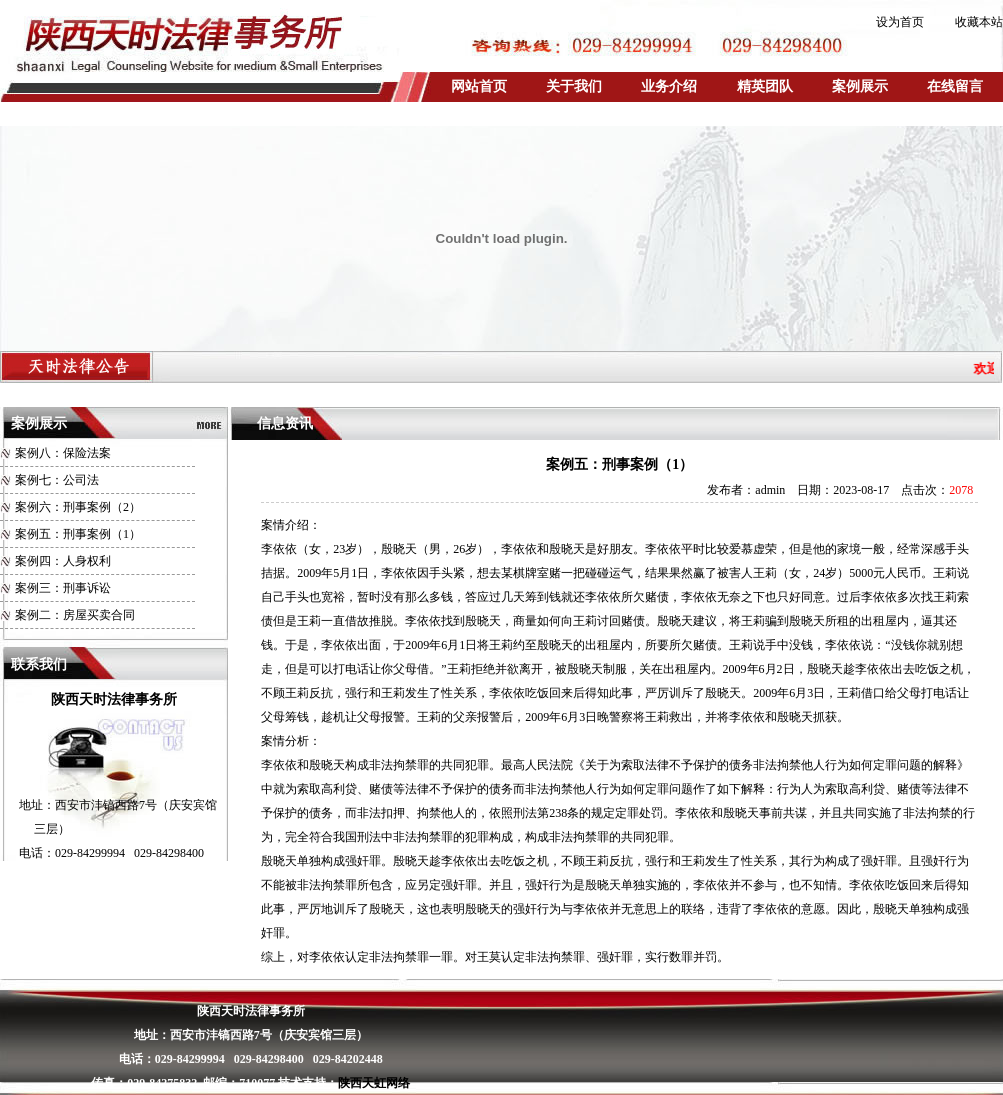 The width and height of the screenshot is (1003, 1095). I want to click on 设为首页, so click(900, 22).